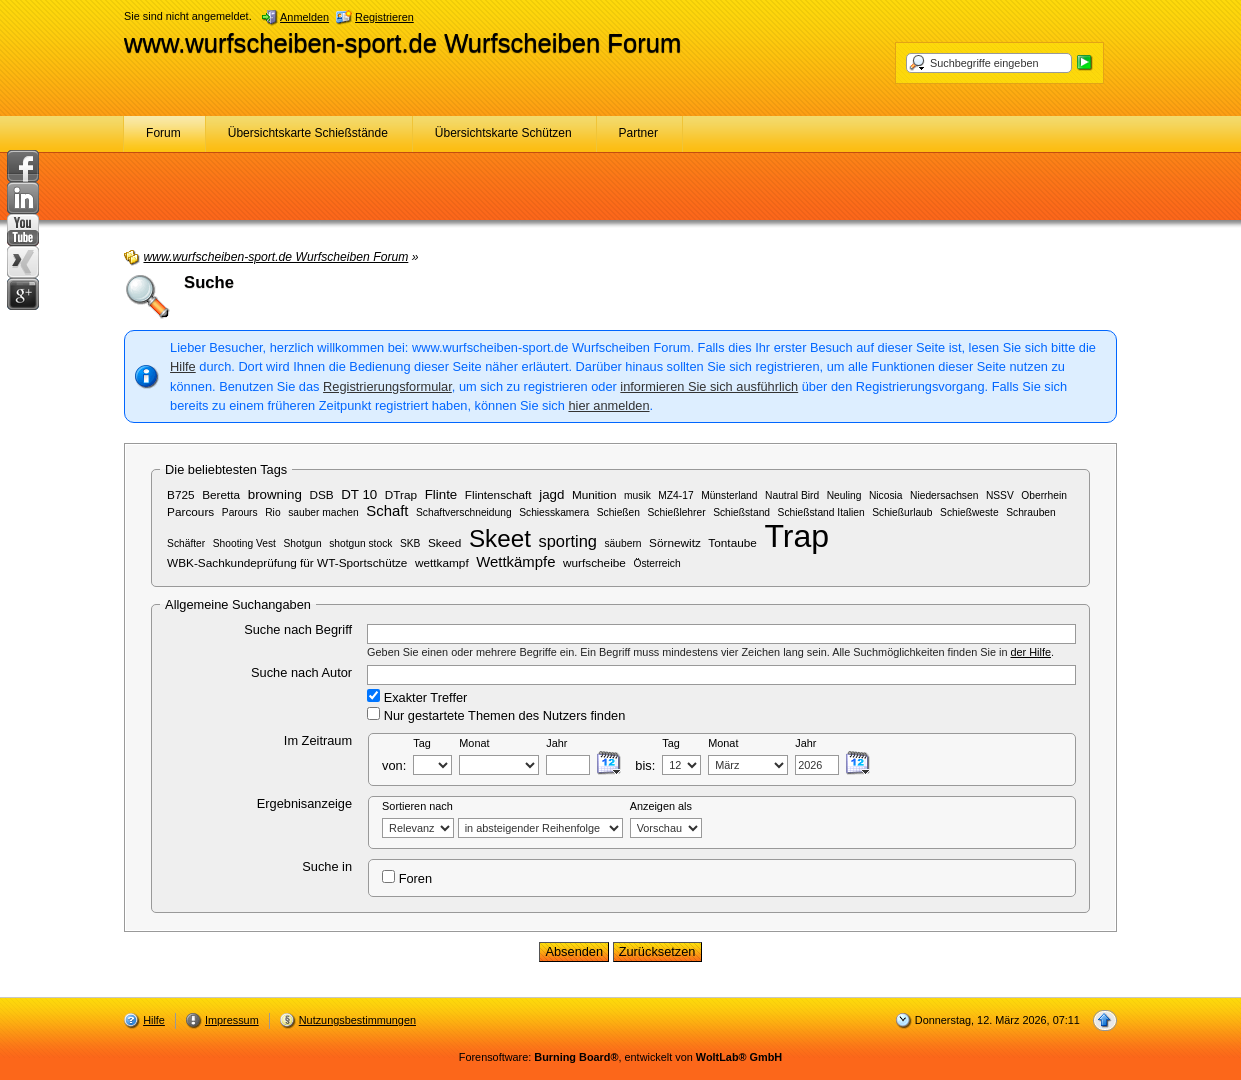 The width and height of the screenshot is (1241, 1080). Describe the element at coordinates (551, 494) in the screenshot. I see `jagd` at that location.